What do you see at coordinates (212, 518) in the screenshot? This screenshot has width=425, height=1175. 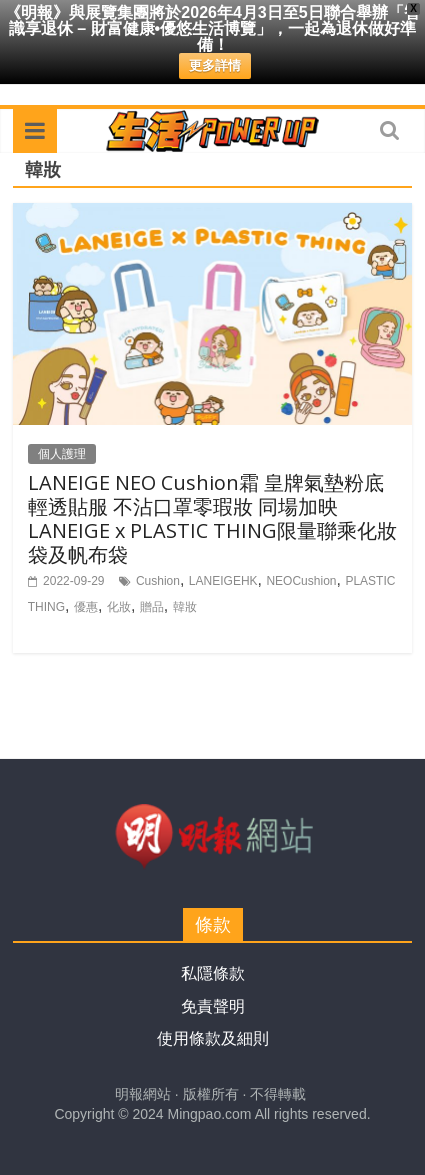 I see `LANEIGE NEO Cushion霜 皇牌氣墊粉底 輕透貼服 不沾口罩零瑕妝 同場加映LANEIGE x PLASTIC THING限量聯乘化妝袋及帆布袋` at bounding box center [212, 518].